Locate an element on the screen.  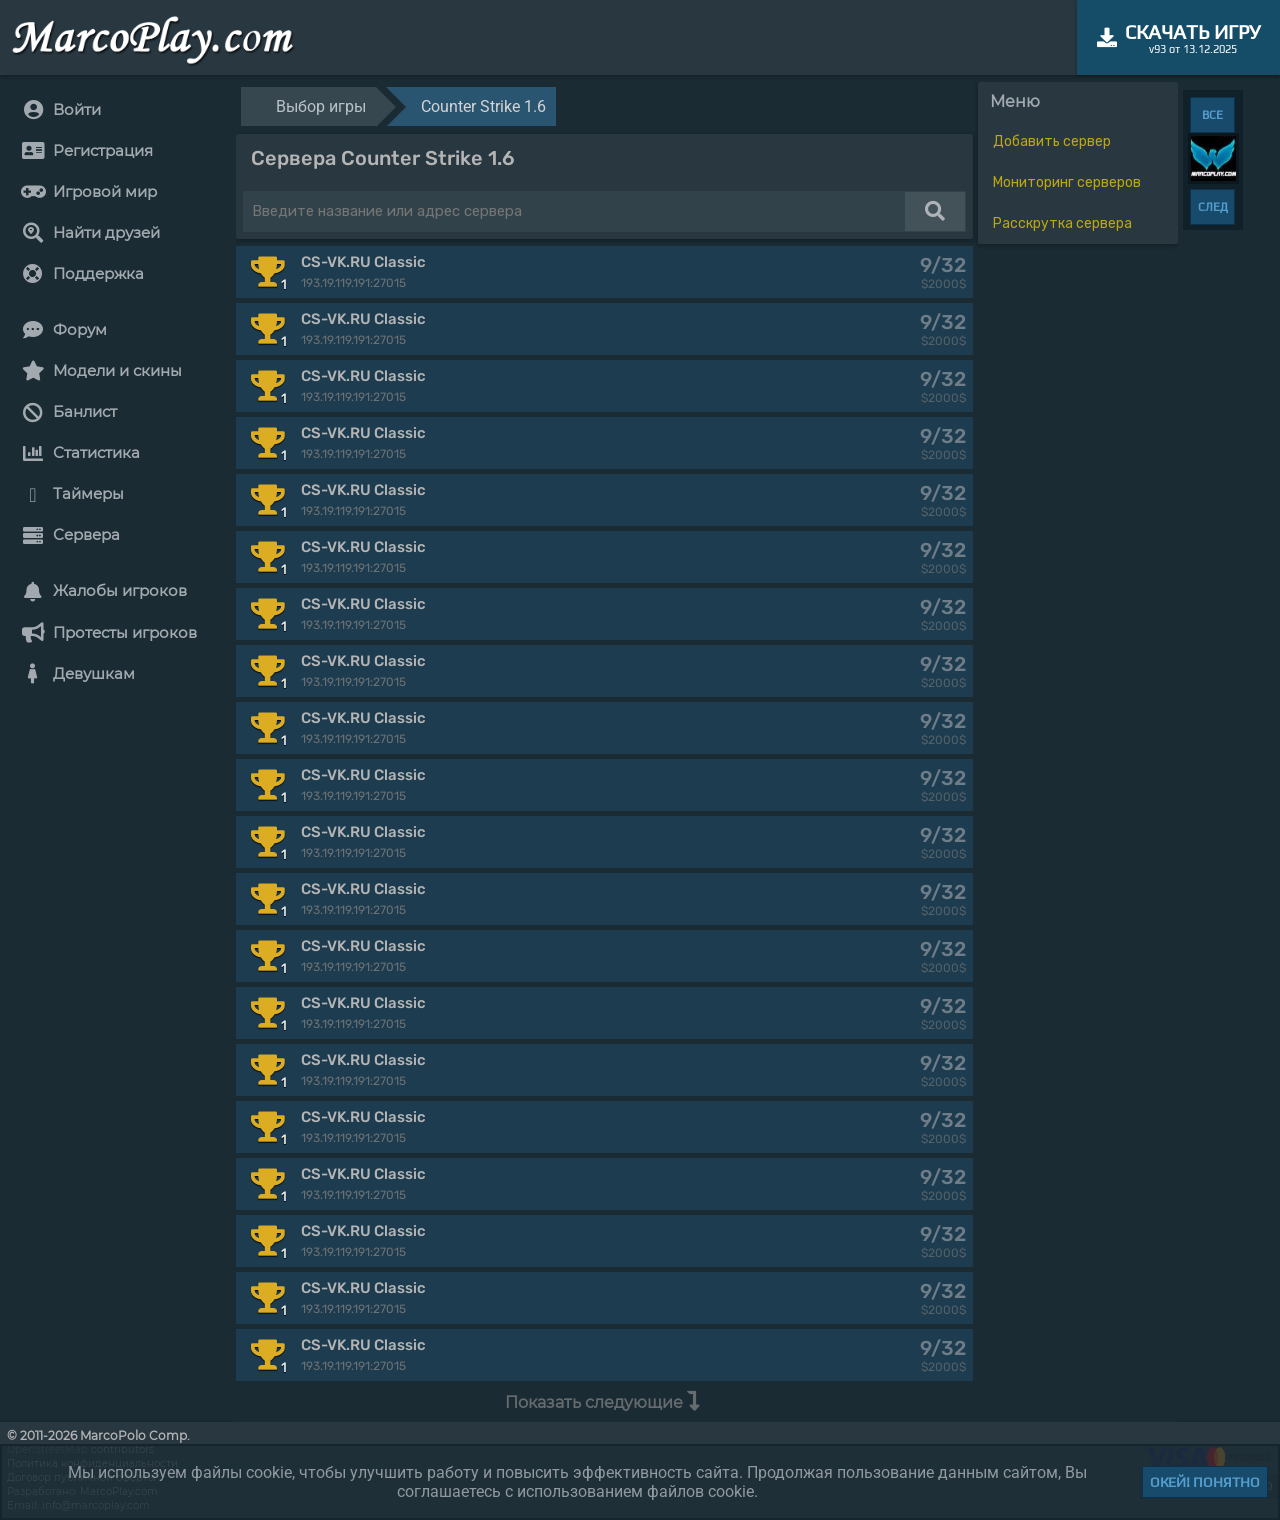
Выбор игры is located at coordinates (321, 106).